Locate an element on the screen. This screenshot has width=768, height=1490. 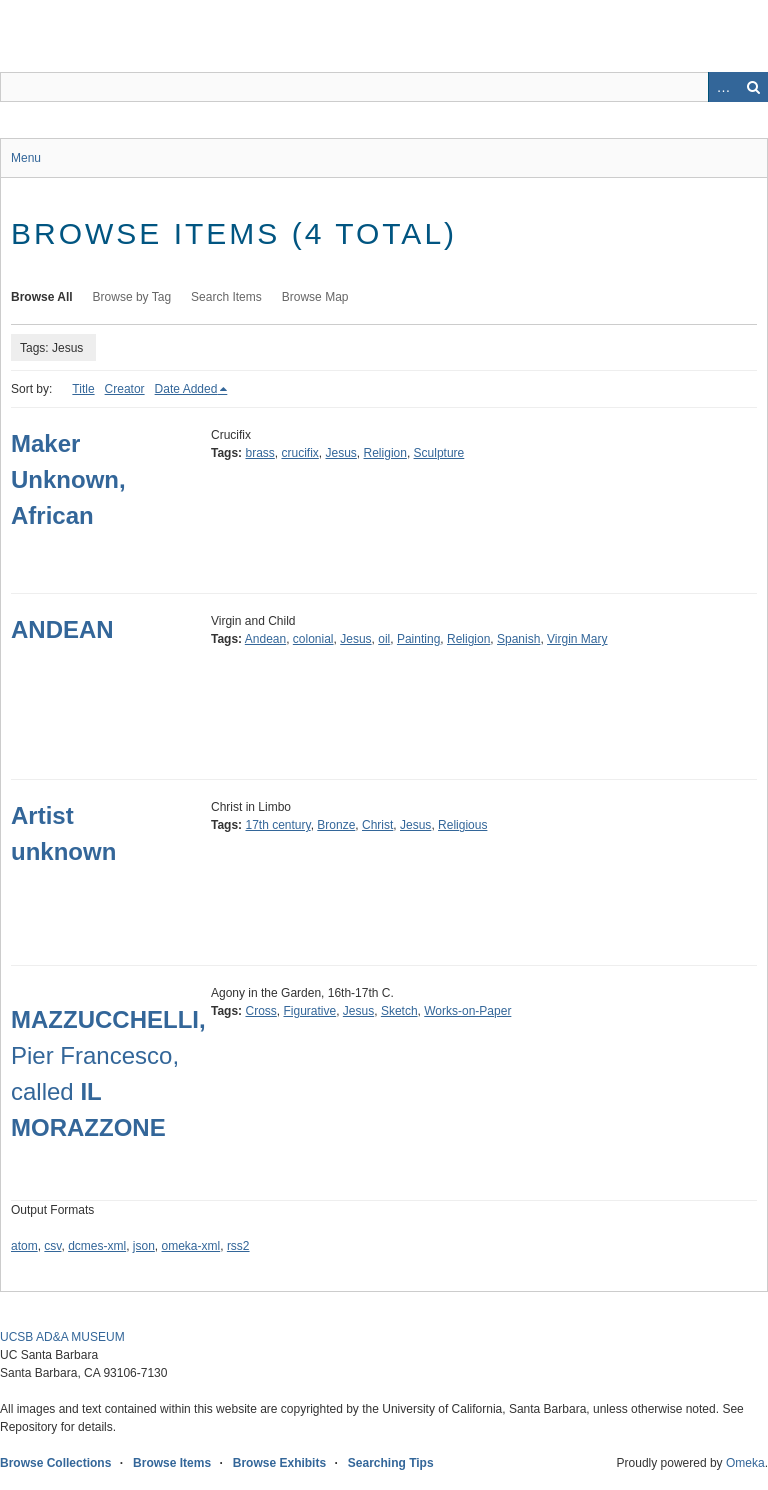
colonial is located at coordinates (313, 639).